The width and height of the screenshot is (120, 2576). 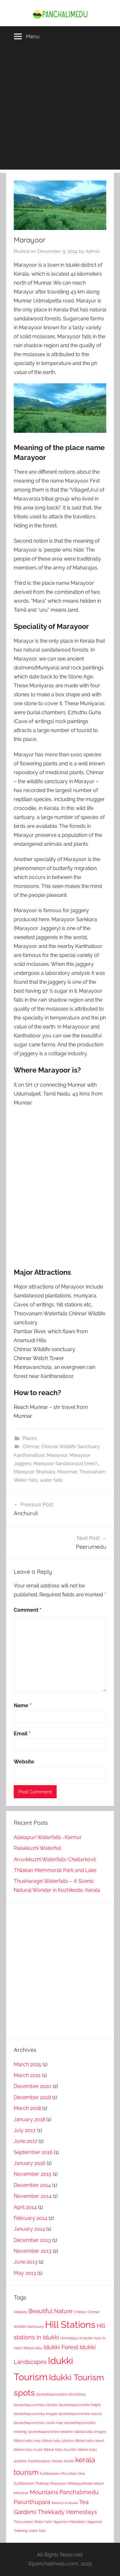 What do you see at coordinates (57, 1455) in the screenshot?
I see `Marayoor` at bounding box center [57, 1455].